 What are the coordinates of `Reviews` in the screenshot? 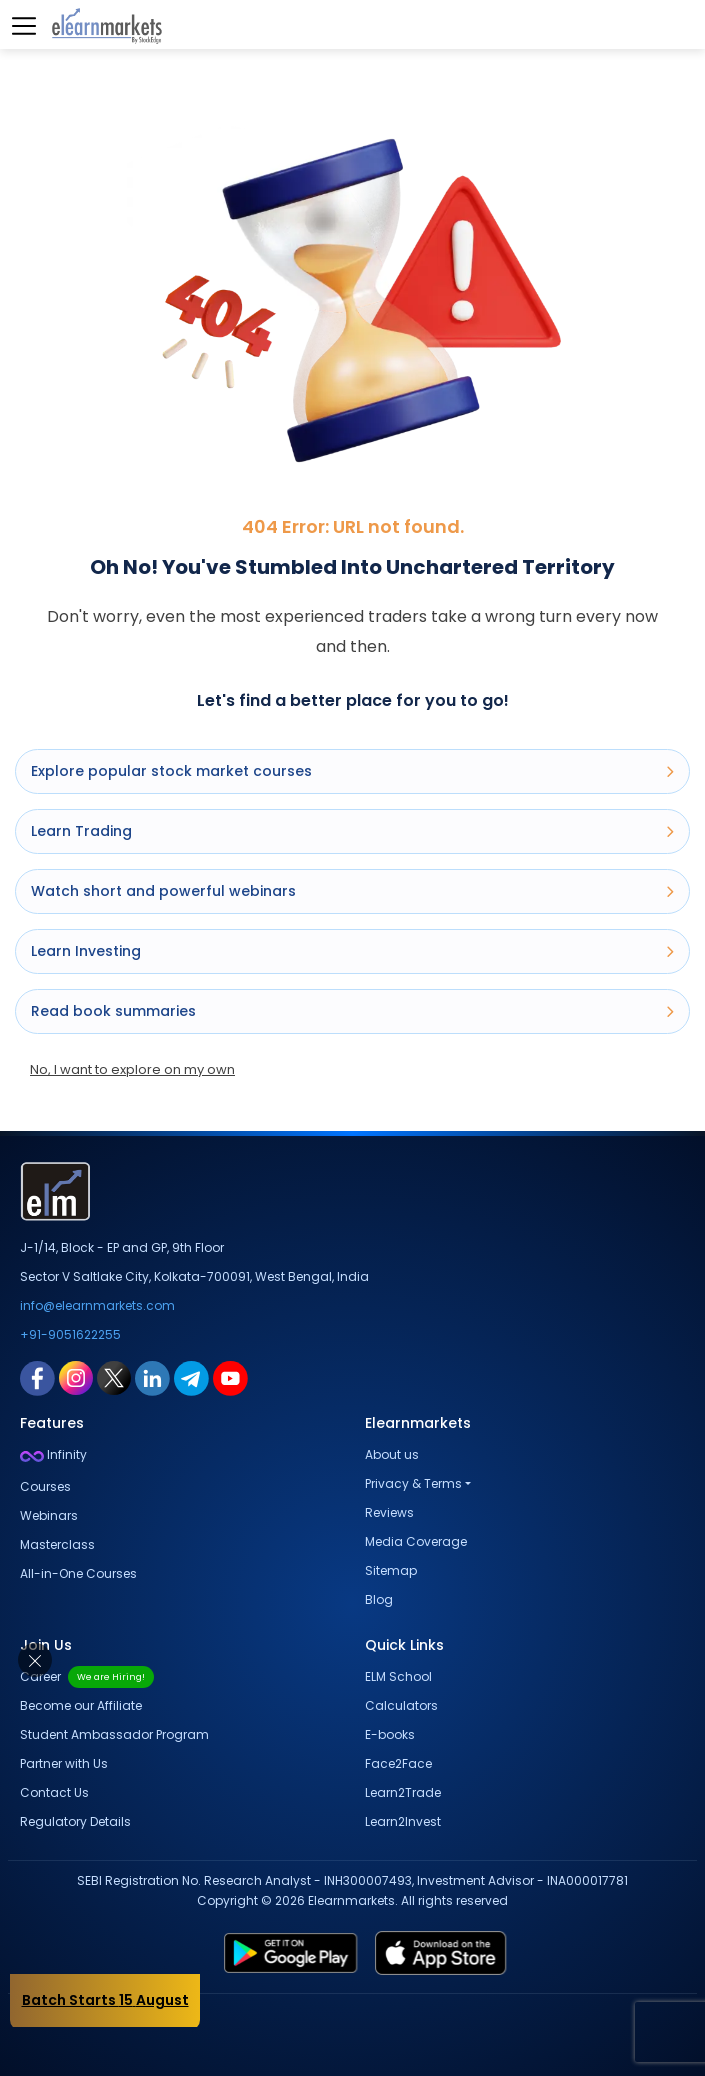 It's located at (389, 1512).